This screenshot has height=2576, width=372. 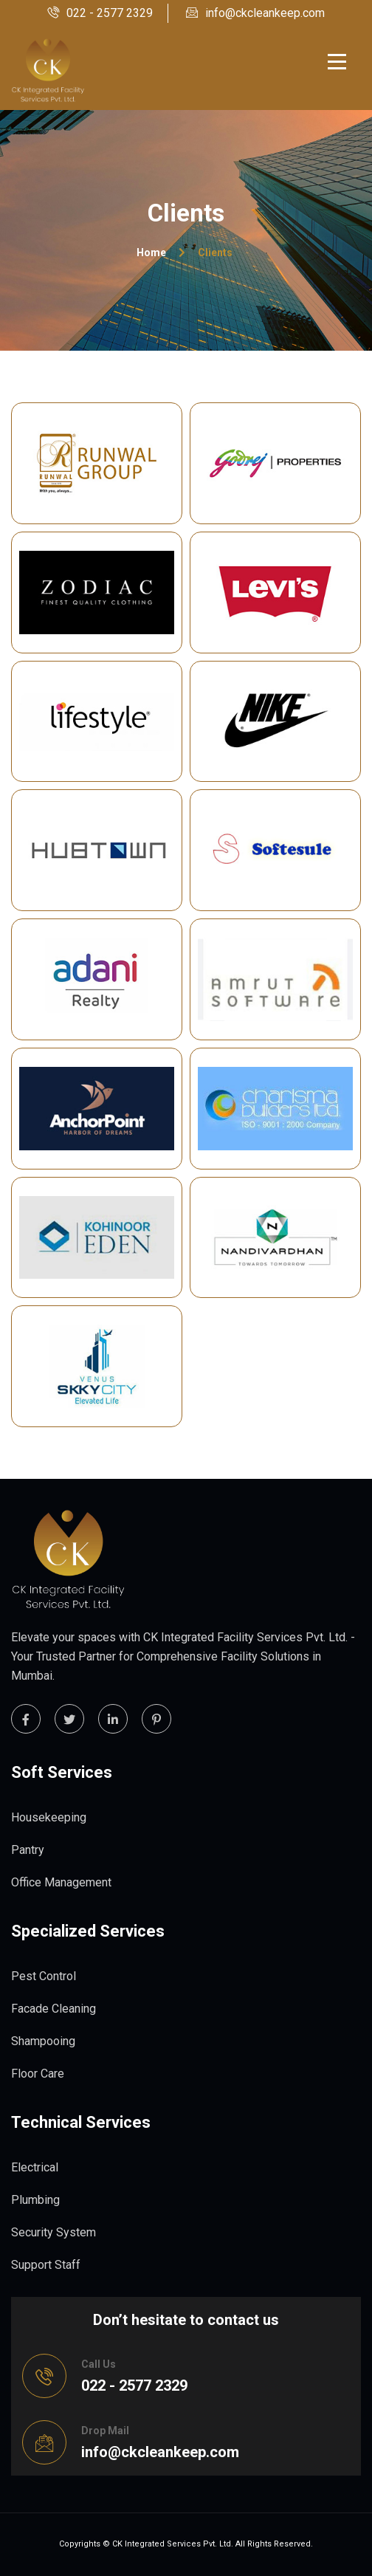 I want to click on Pantry, so click(x=27, y=1850).